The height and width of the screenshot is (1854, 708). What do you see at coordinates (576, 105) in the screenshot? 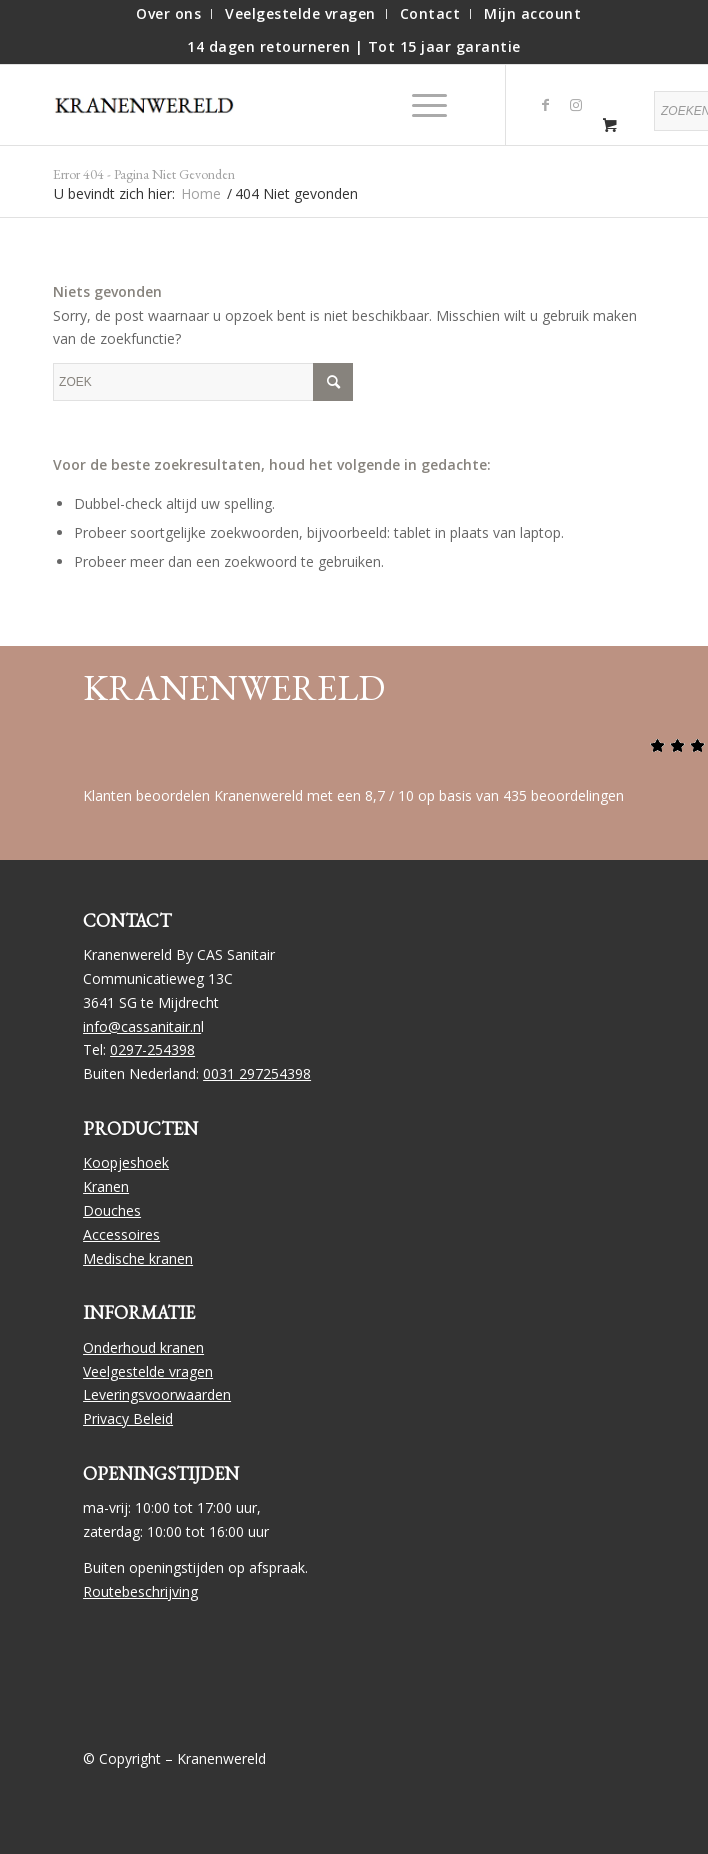
I see `[Link naar Instagram]` at bounding box center [576, 105].